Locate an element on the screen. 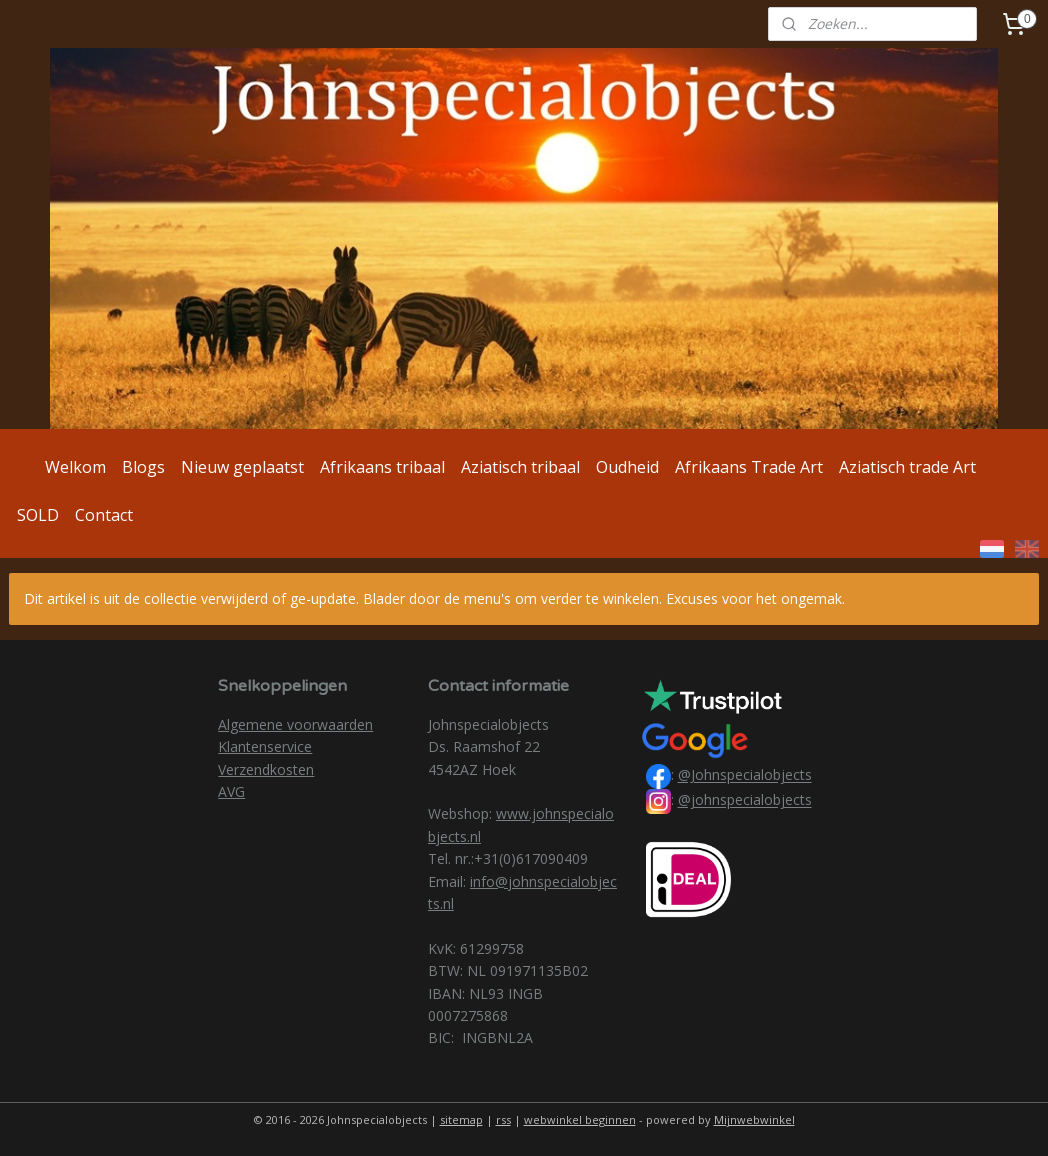  Verzendkosten is located at coordinates (266, 769).